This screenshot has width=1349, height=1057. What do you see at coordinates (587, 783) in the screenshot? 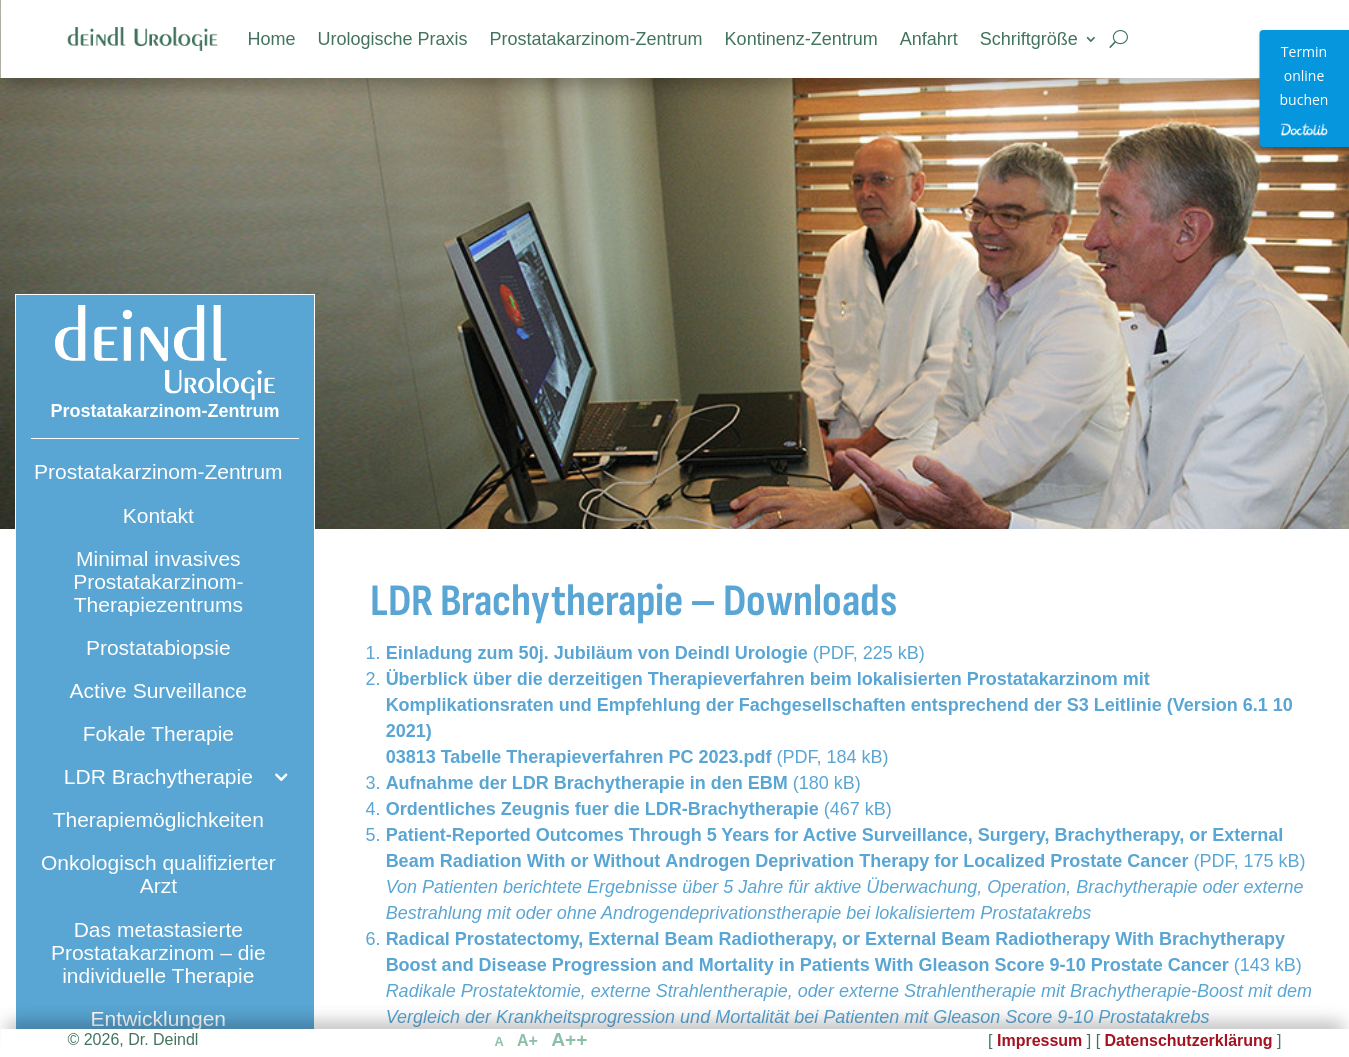
I see `Aufnahme der LDR Brachytherapie in den EBM` at bounding box center [587, 783].